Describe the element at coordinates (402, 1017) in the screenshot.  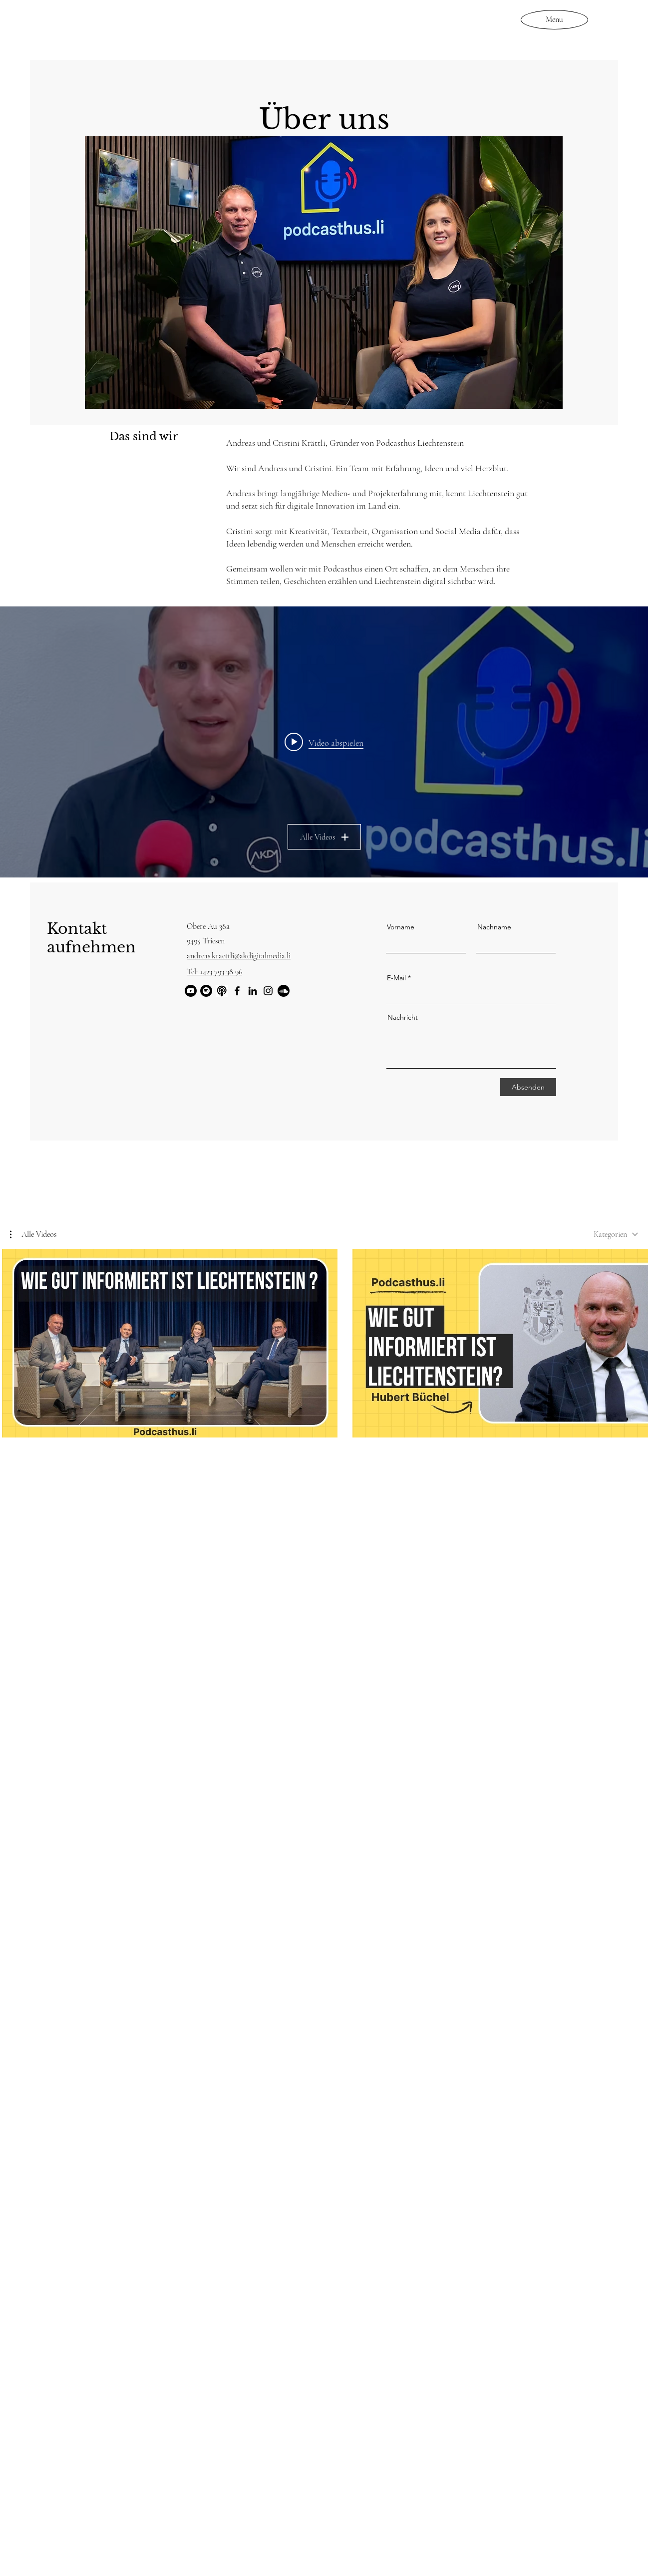
I see `Nachricht` at that location.